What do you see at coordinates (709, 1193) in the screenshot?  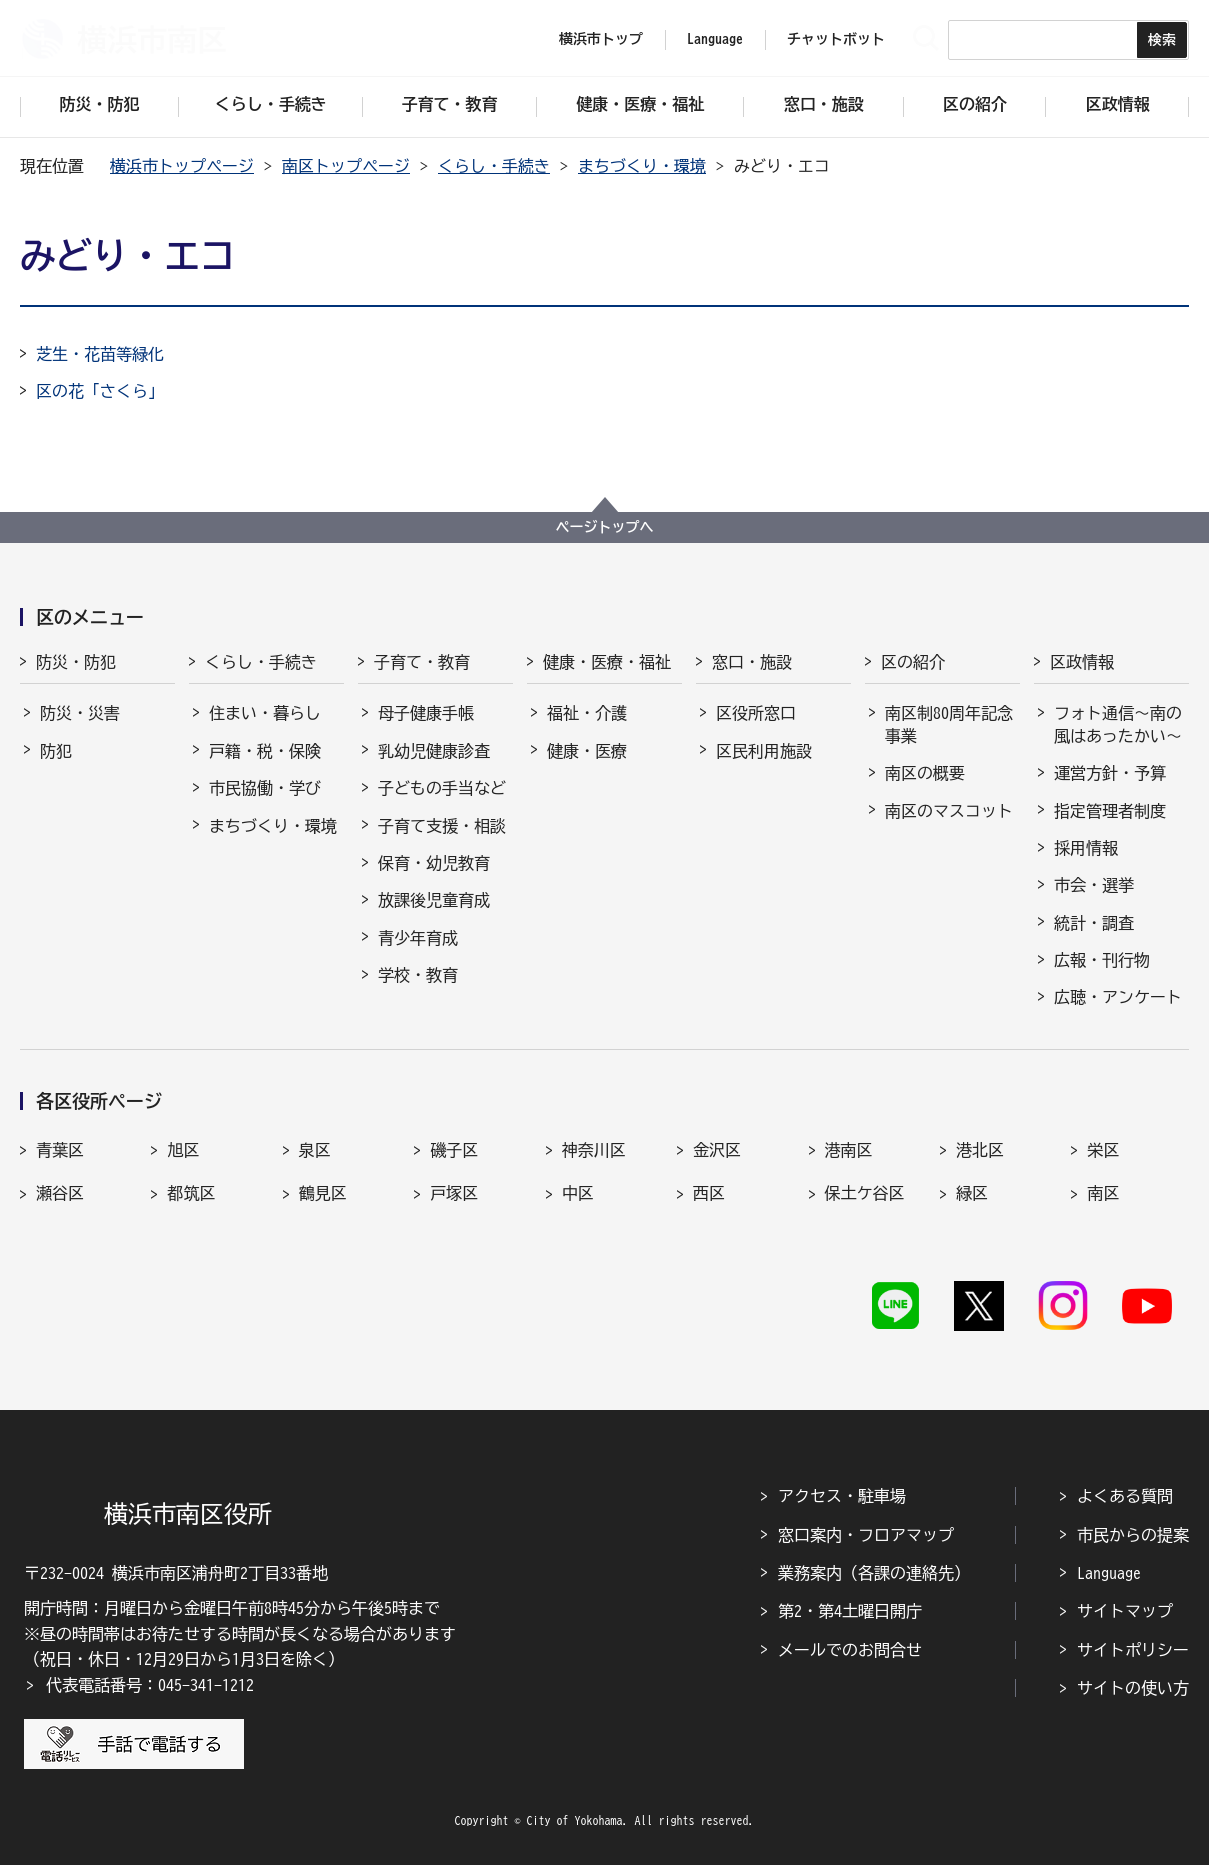 I see `西区` at bounding box center [709, 1193].